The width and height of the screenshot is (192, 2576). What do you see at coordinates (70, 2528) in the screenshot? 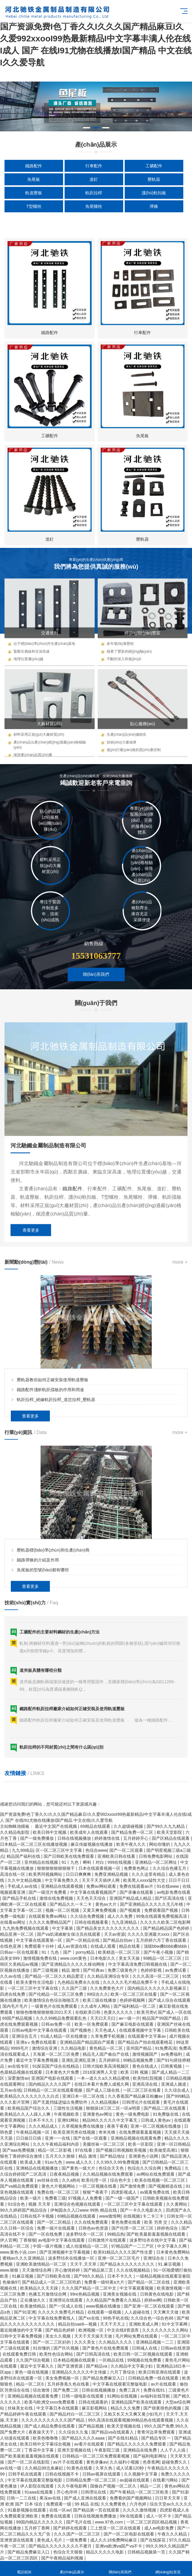
I see `国产婷婷在线观看` at bounding box center [70, 2528].